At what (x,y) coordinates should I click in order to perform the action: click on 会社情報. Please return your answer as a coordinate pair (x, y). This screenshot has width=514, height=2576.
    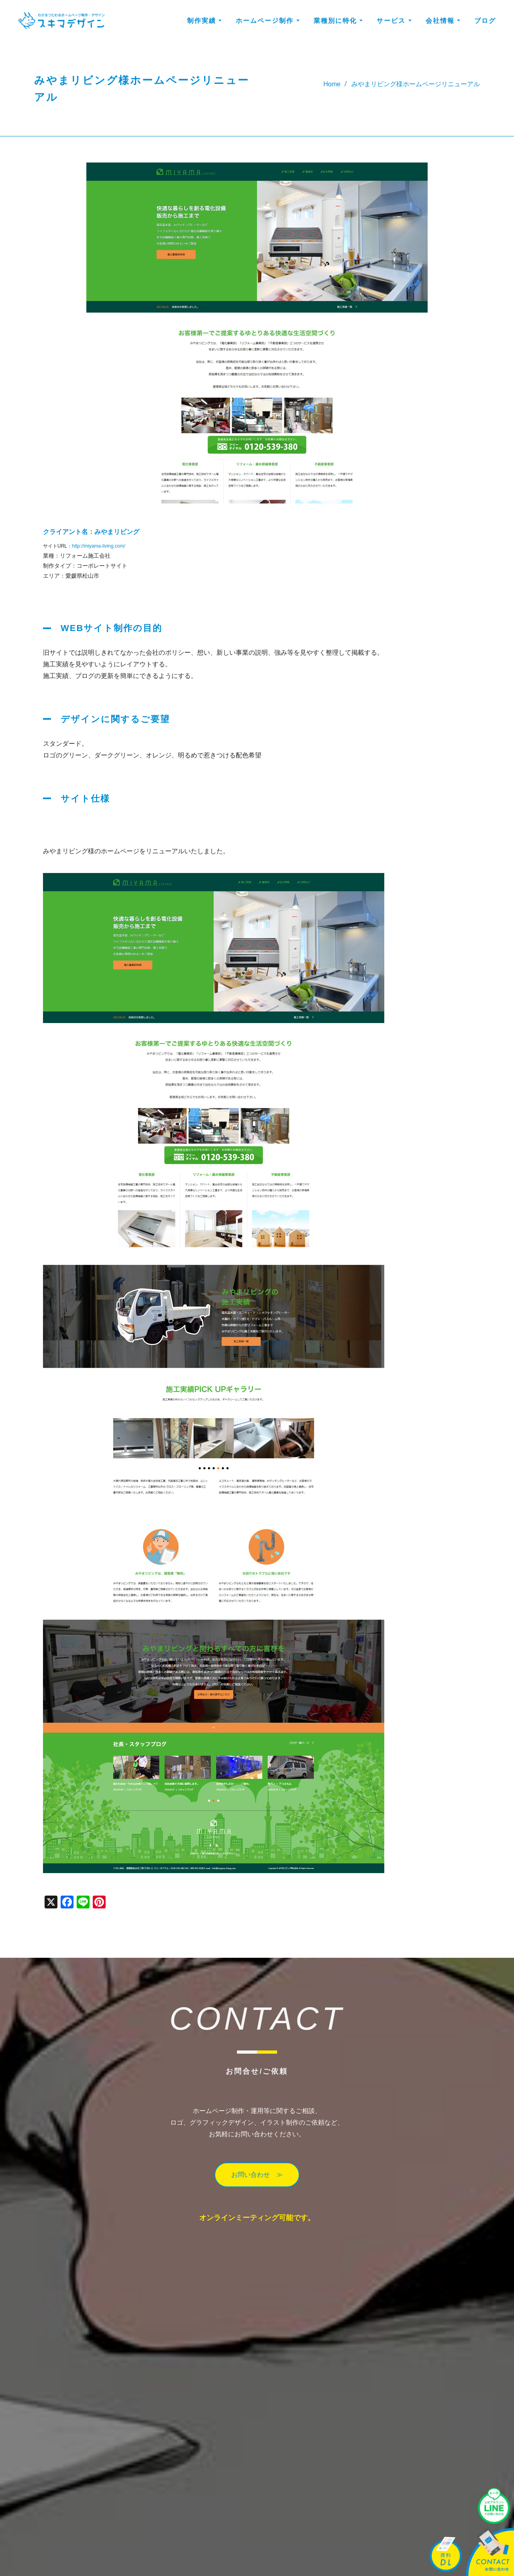
    Looking at the image, I should click on (443, 21).